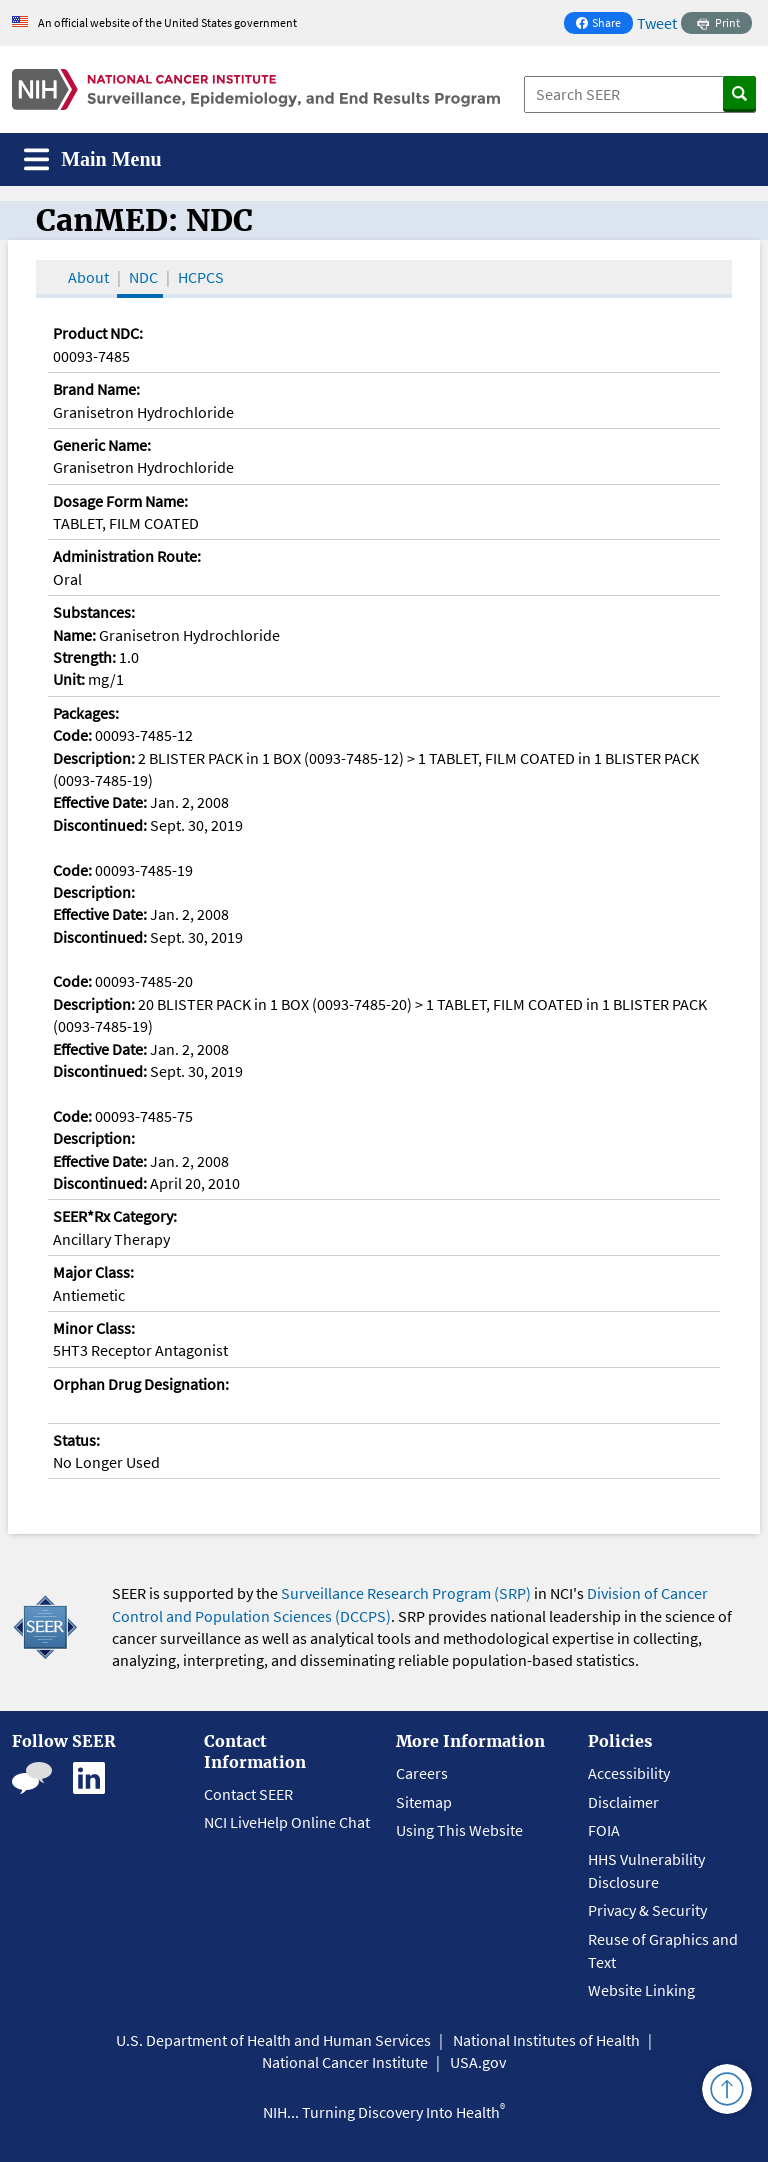  What do you see at coordinates (406, 1593) in the screenshot?
I see `Surveillance Research Program (SRP)` at bounding box center [406, 1593].